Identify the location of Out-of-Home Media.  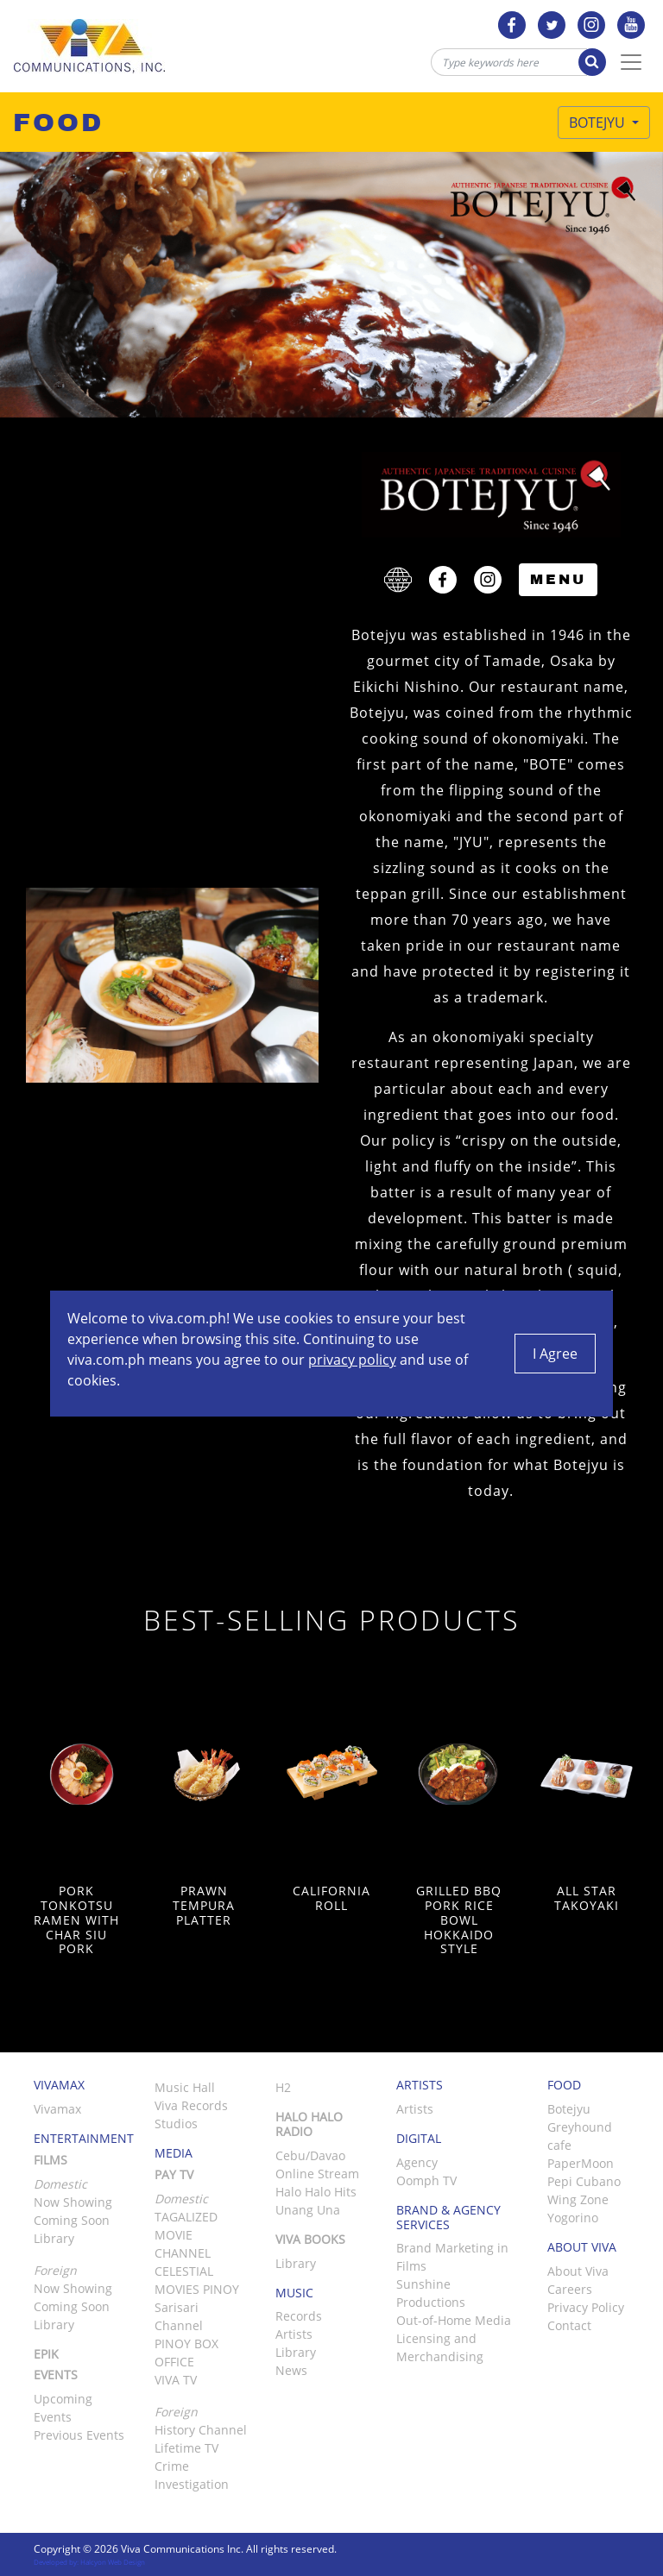
(453, 2320).